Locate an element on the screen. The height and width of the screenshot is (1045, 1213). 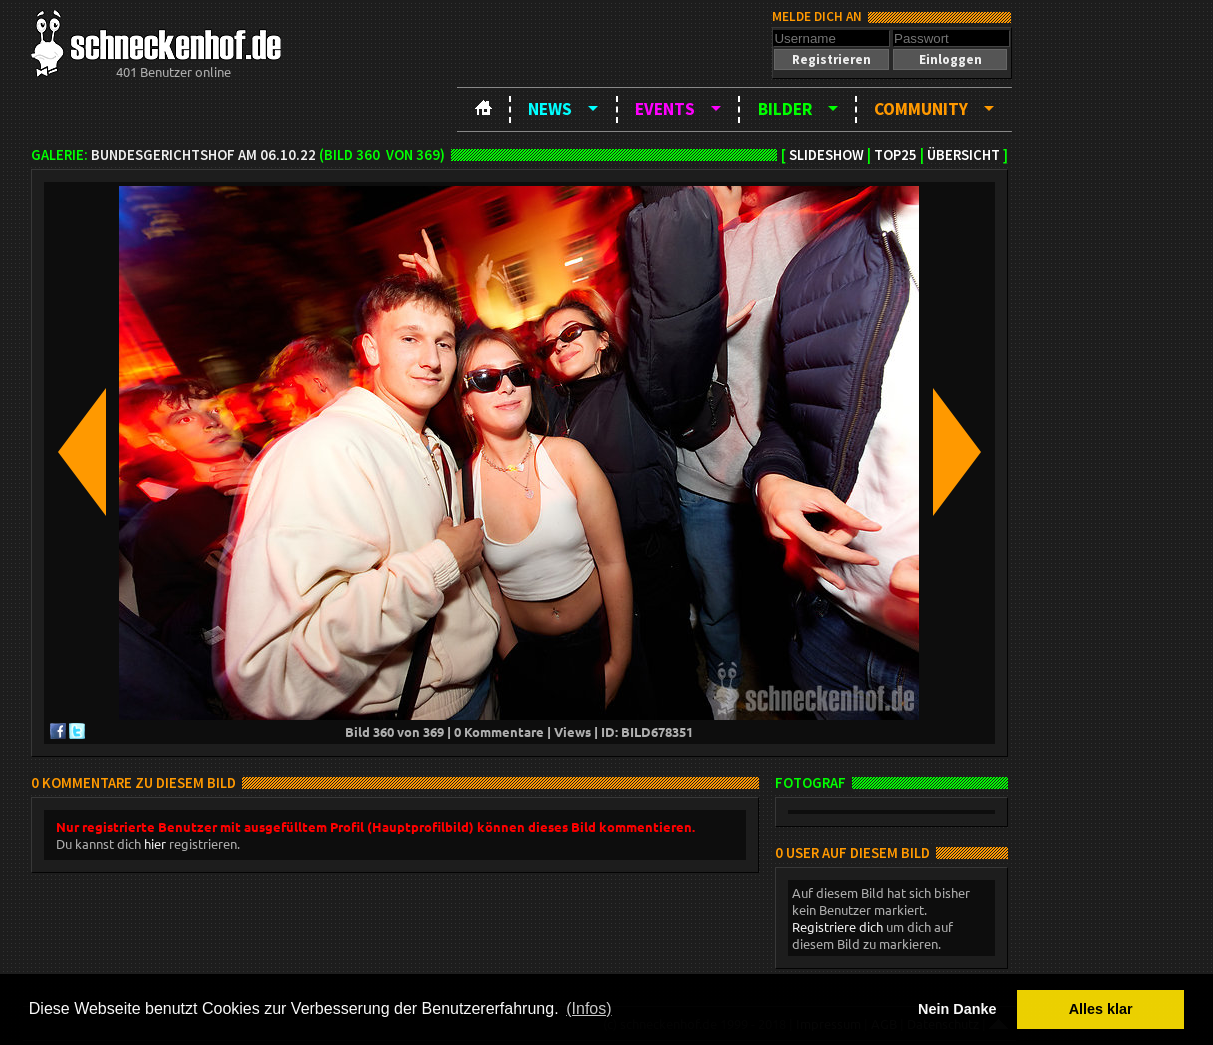
[button] is located at coordinates (831, 59).